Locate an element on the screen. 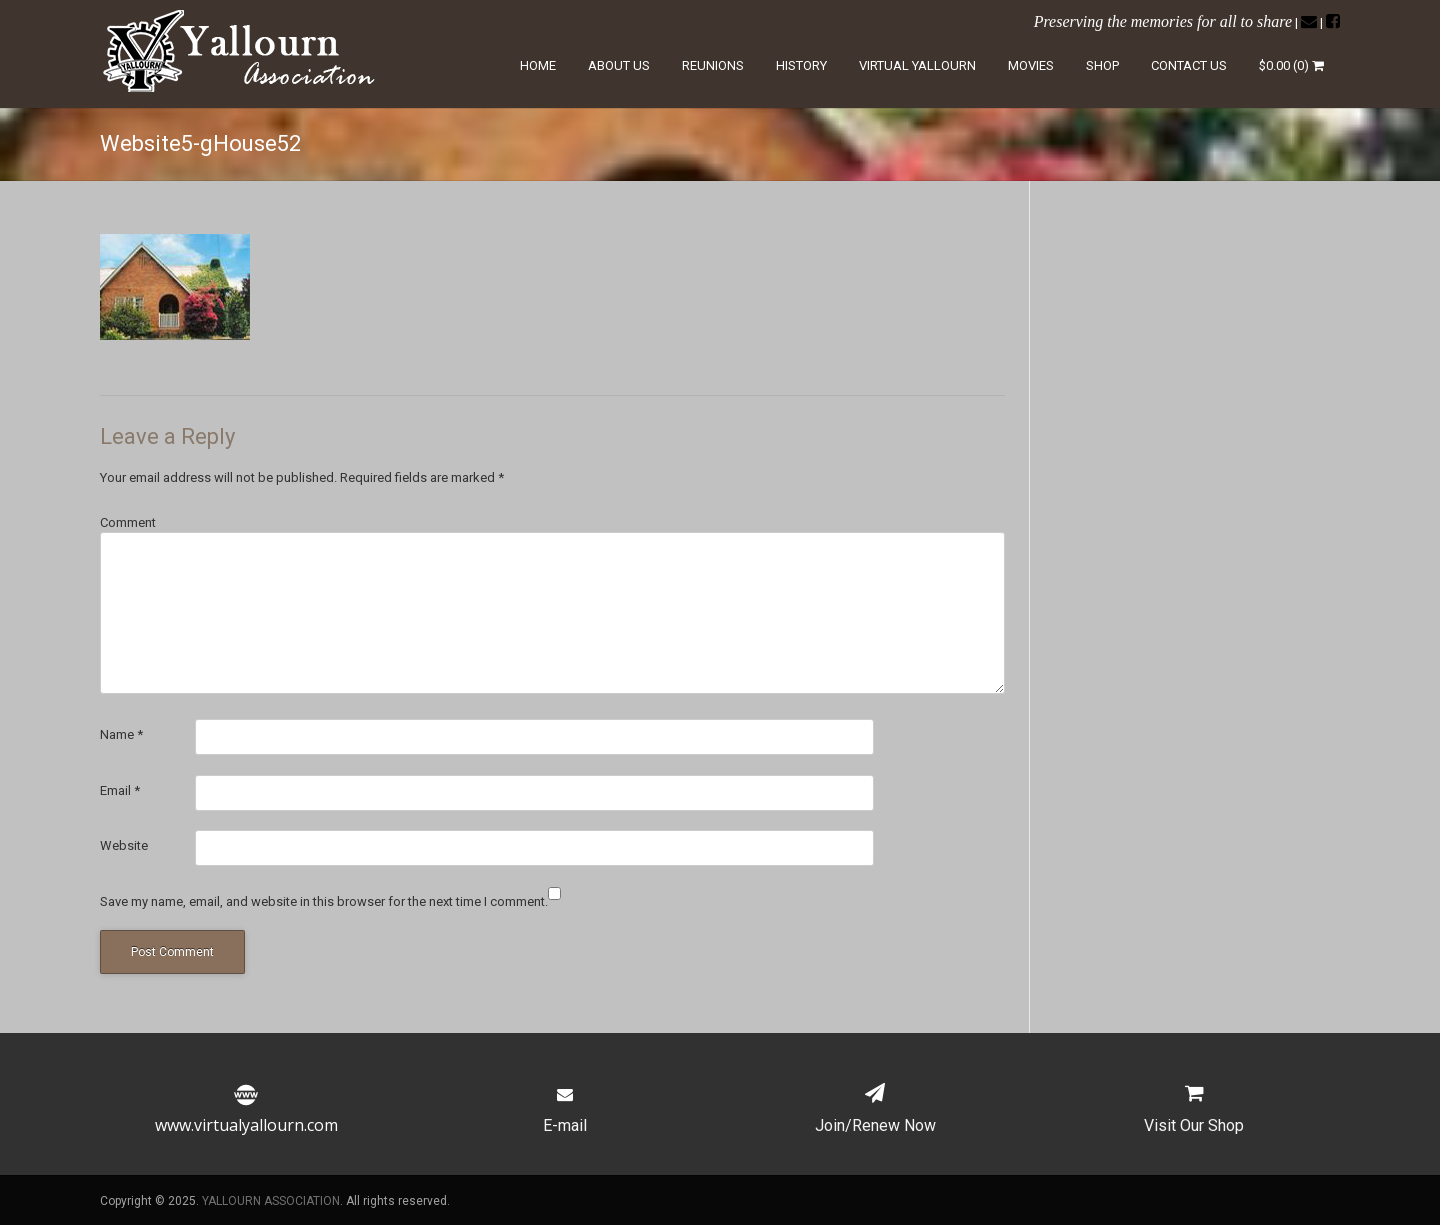 The image size is (1440, 1225). Virtual Yallourn is located at coordinates (917, 65).